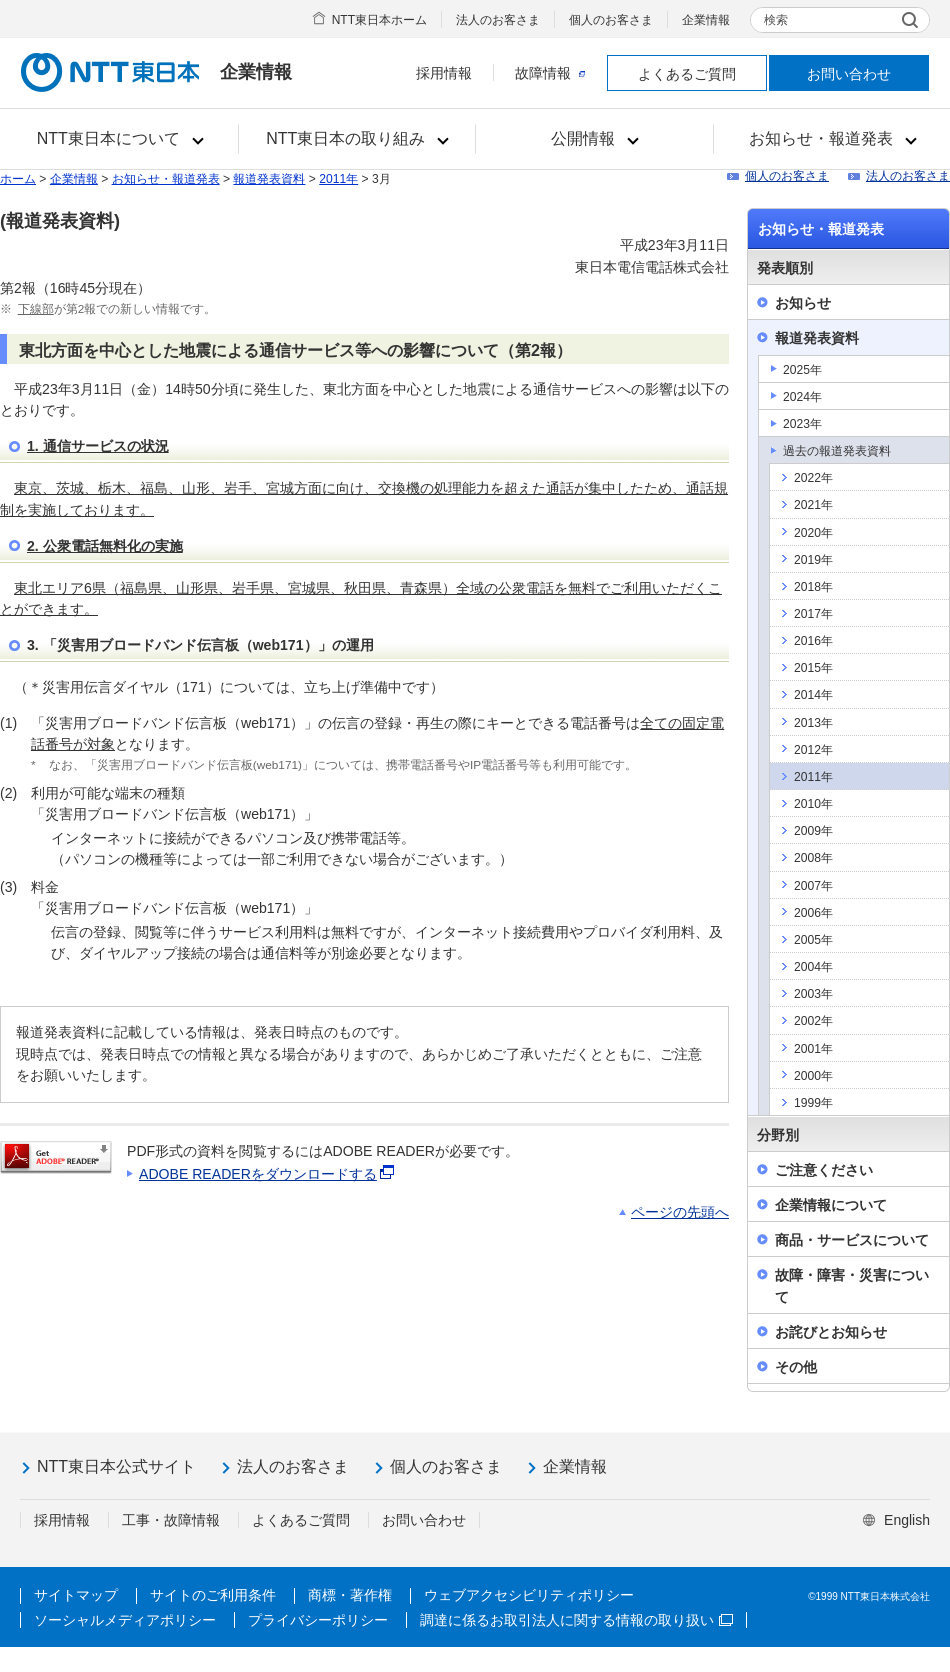 The image size is (950, 1672). I want to click on 2005年, so click(813, 940).